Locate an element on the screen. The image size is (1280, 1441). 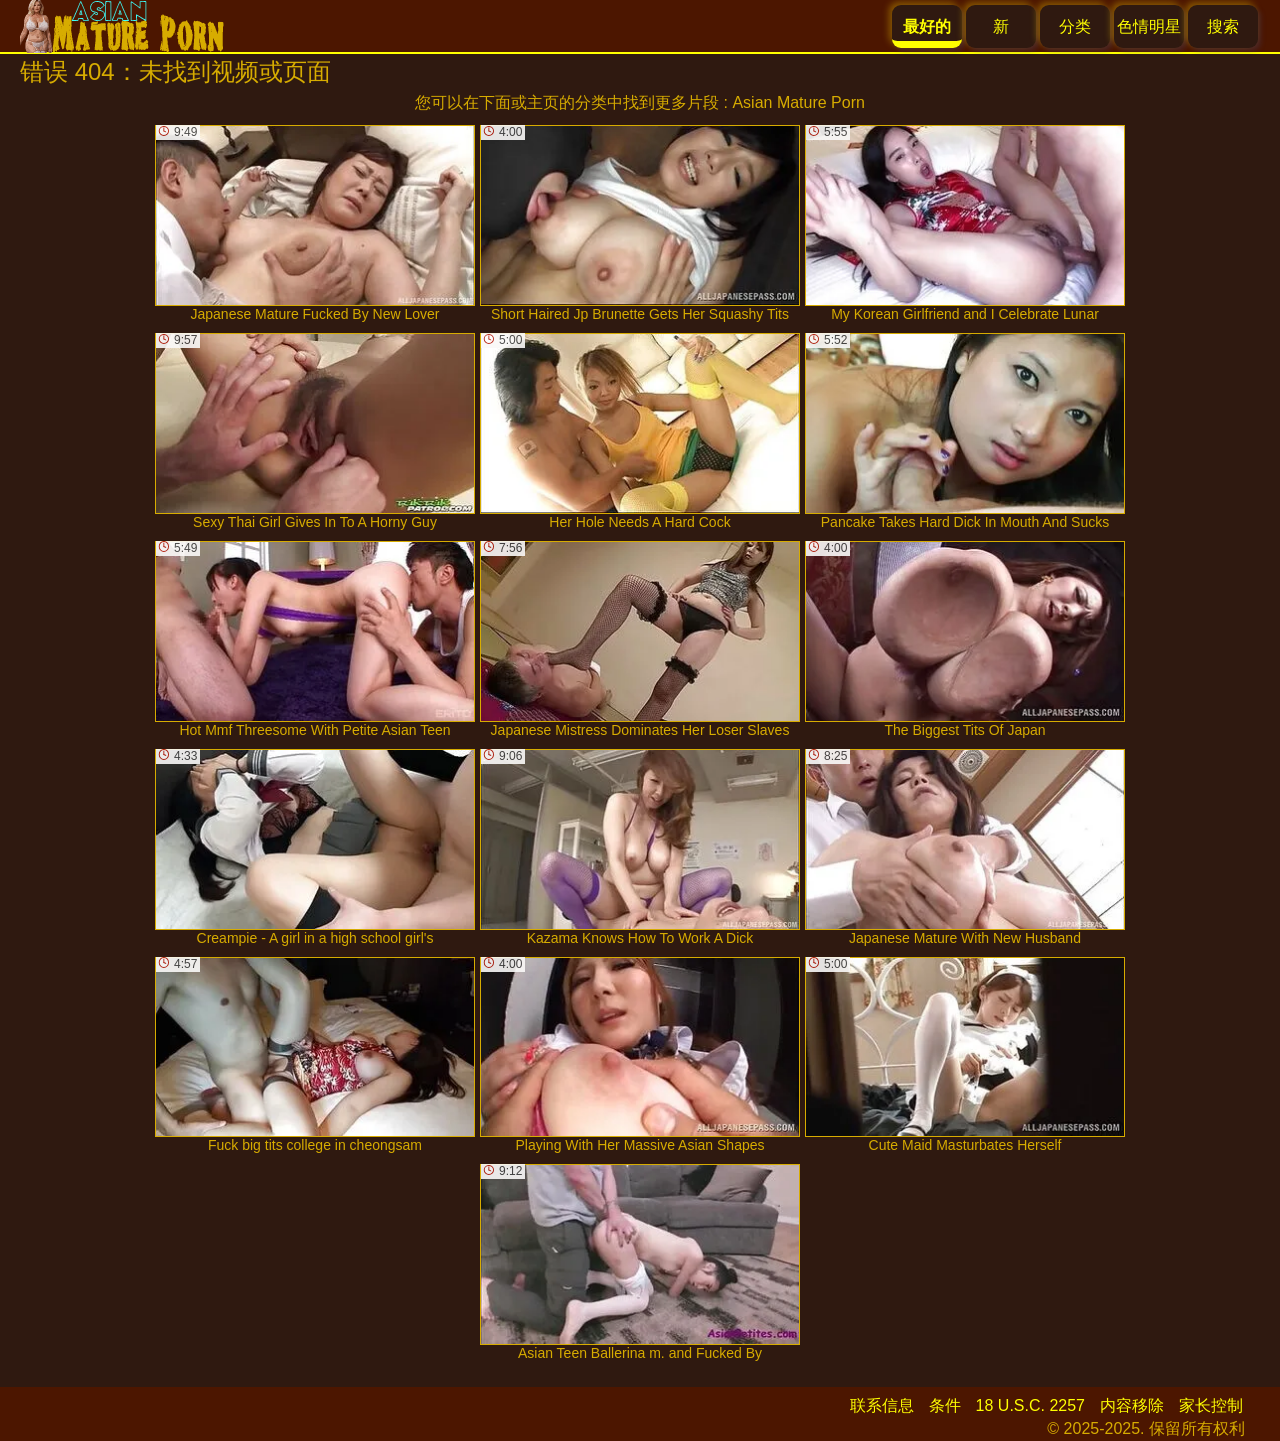
条件 is located at coordinates (945, 1405).